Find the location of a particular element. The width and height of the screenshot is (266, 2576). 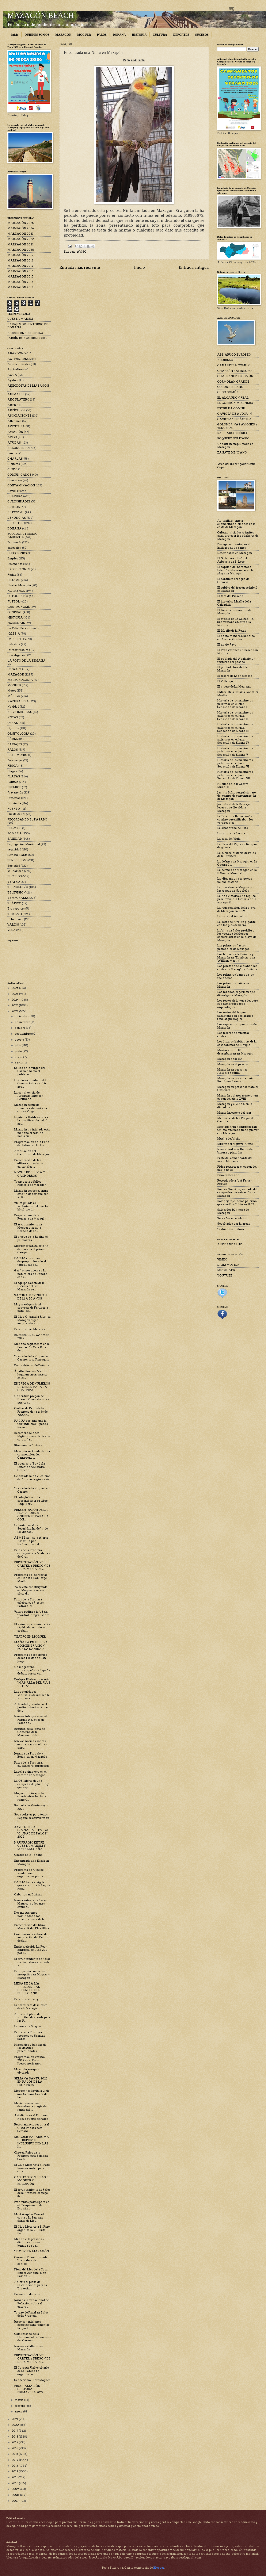

Mazagón años 60 is located at coordinates (229, 1058).